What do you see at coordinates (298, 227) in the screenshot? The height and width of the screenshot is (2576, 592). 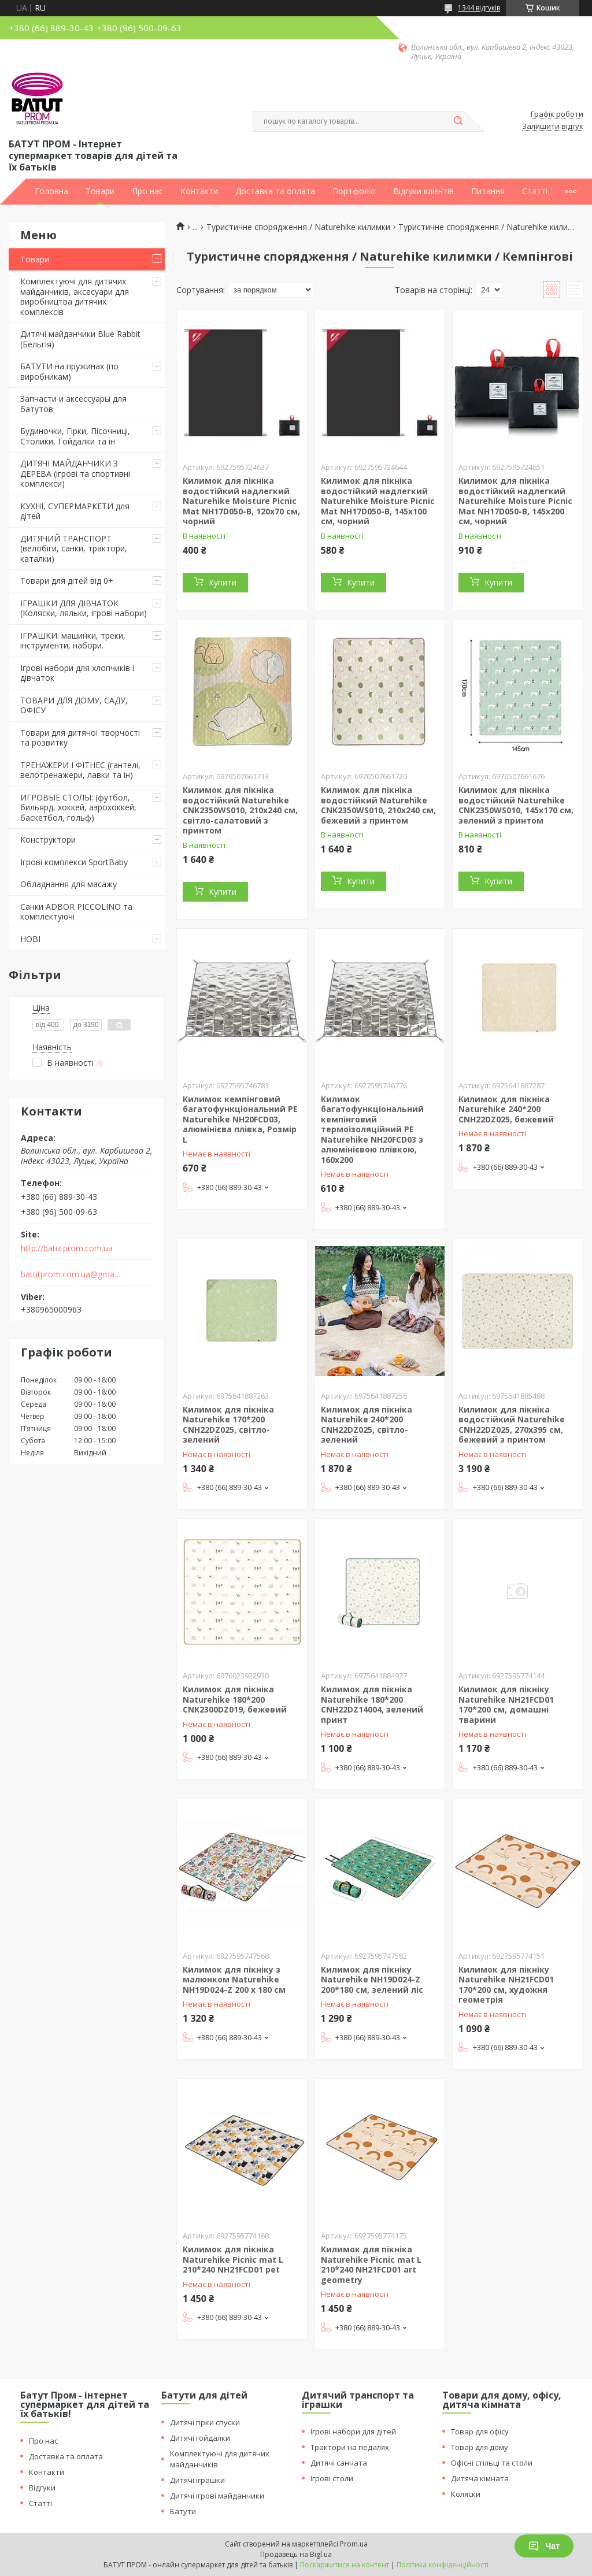 I see `Туристичне спорядження / Naturehike килимки` at bounding box center [298, 227].